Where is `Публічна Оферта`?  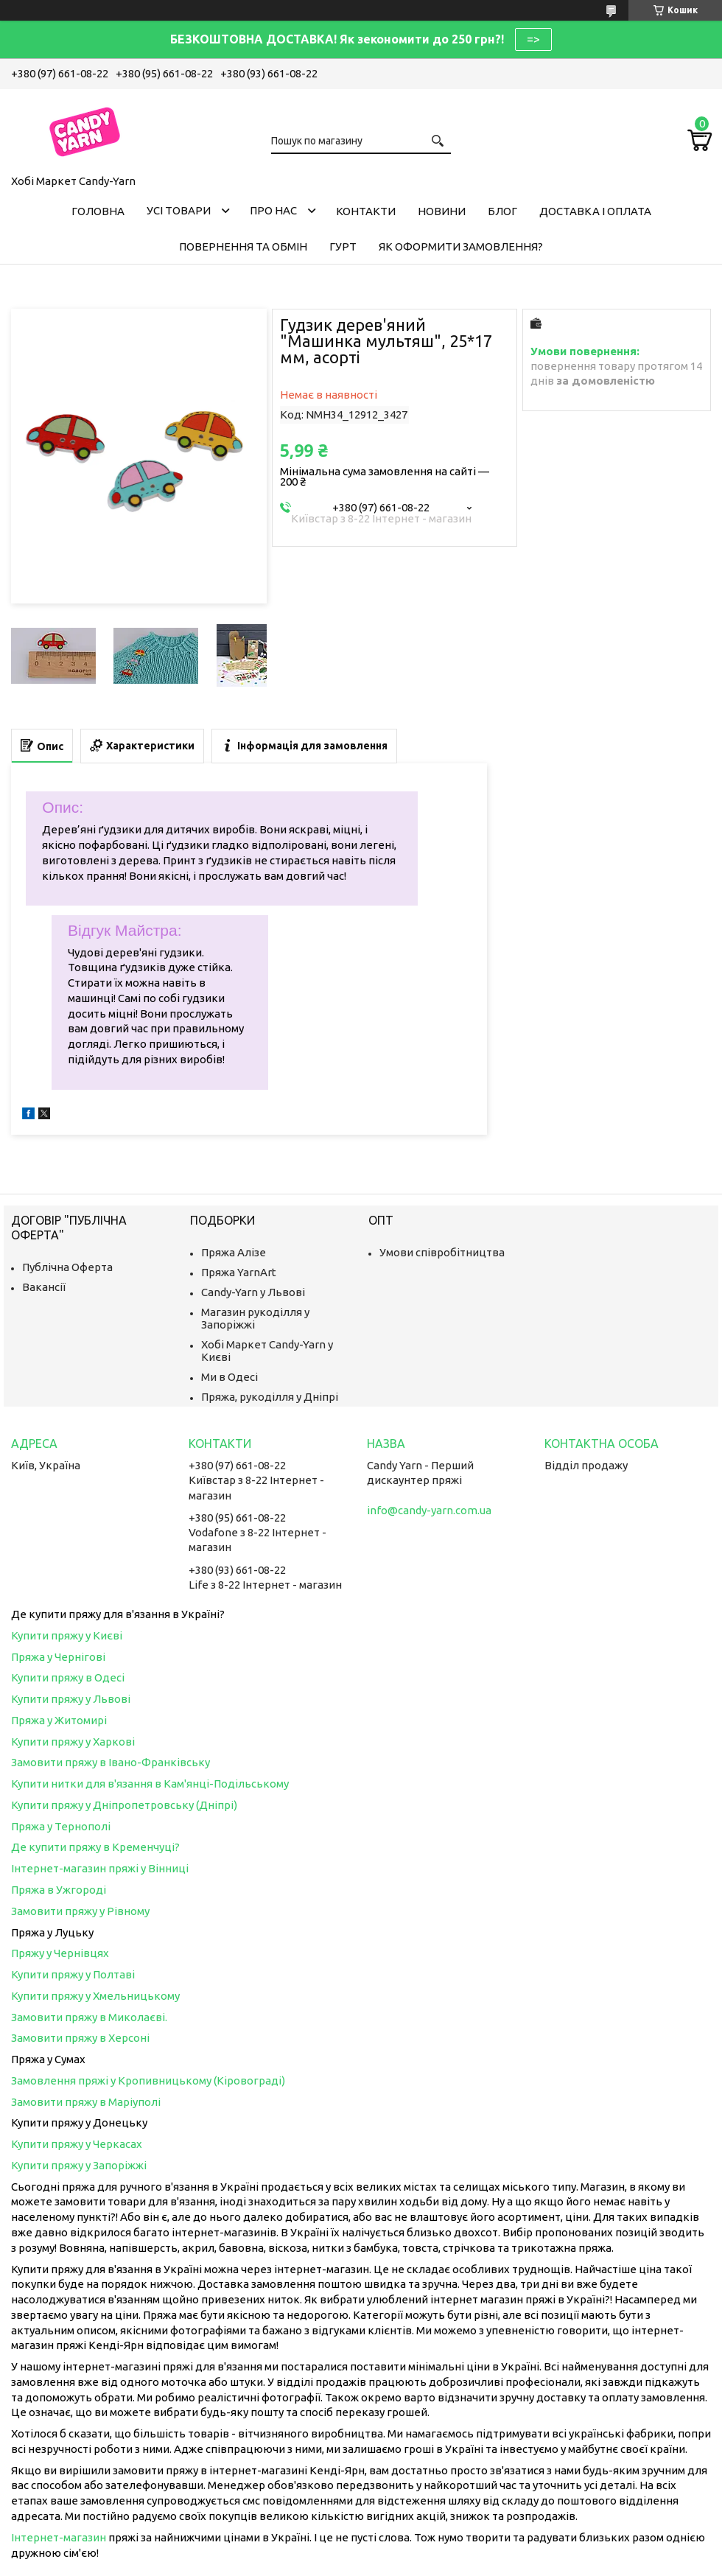
Публічна Оферта is located at coordinates (67, 1267).